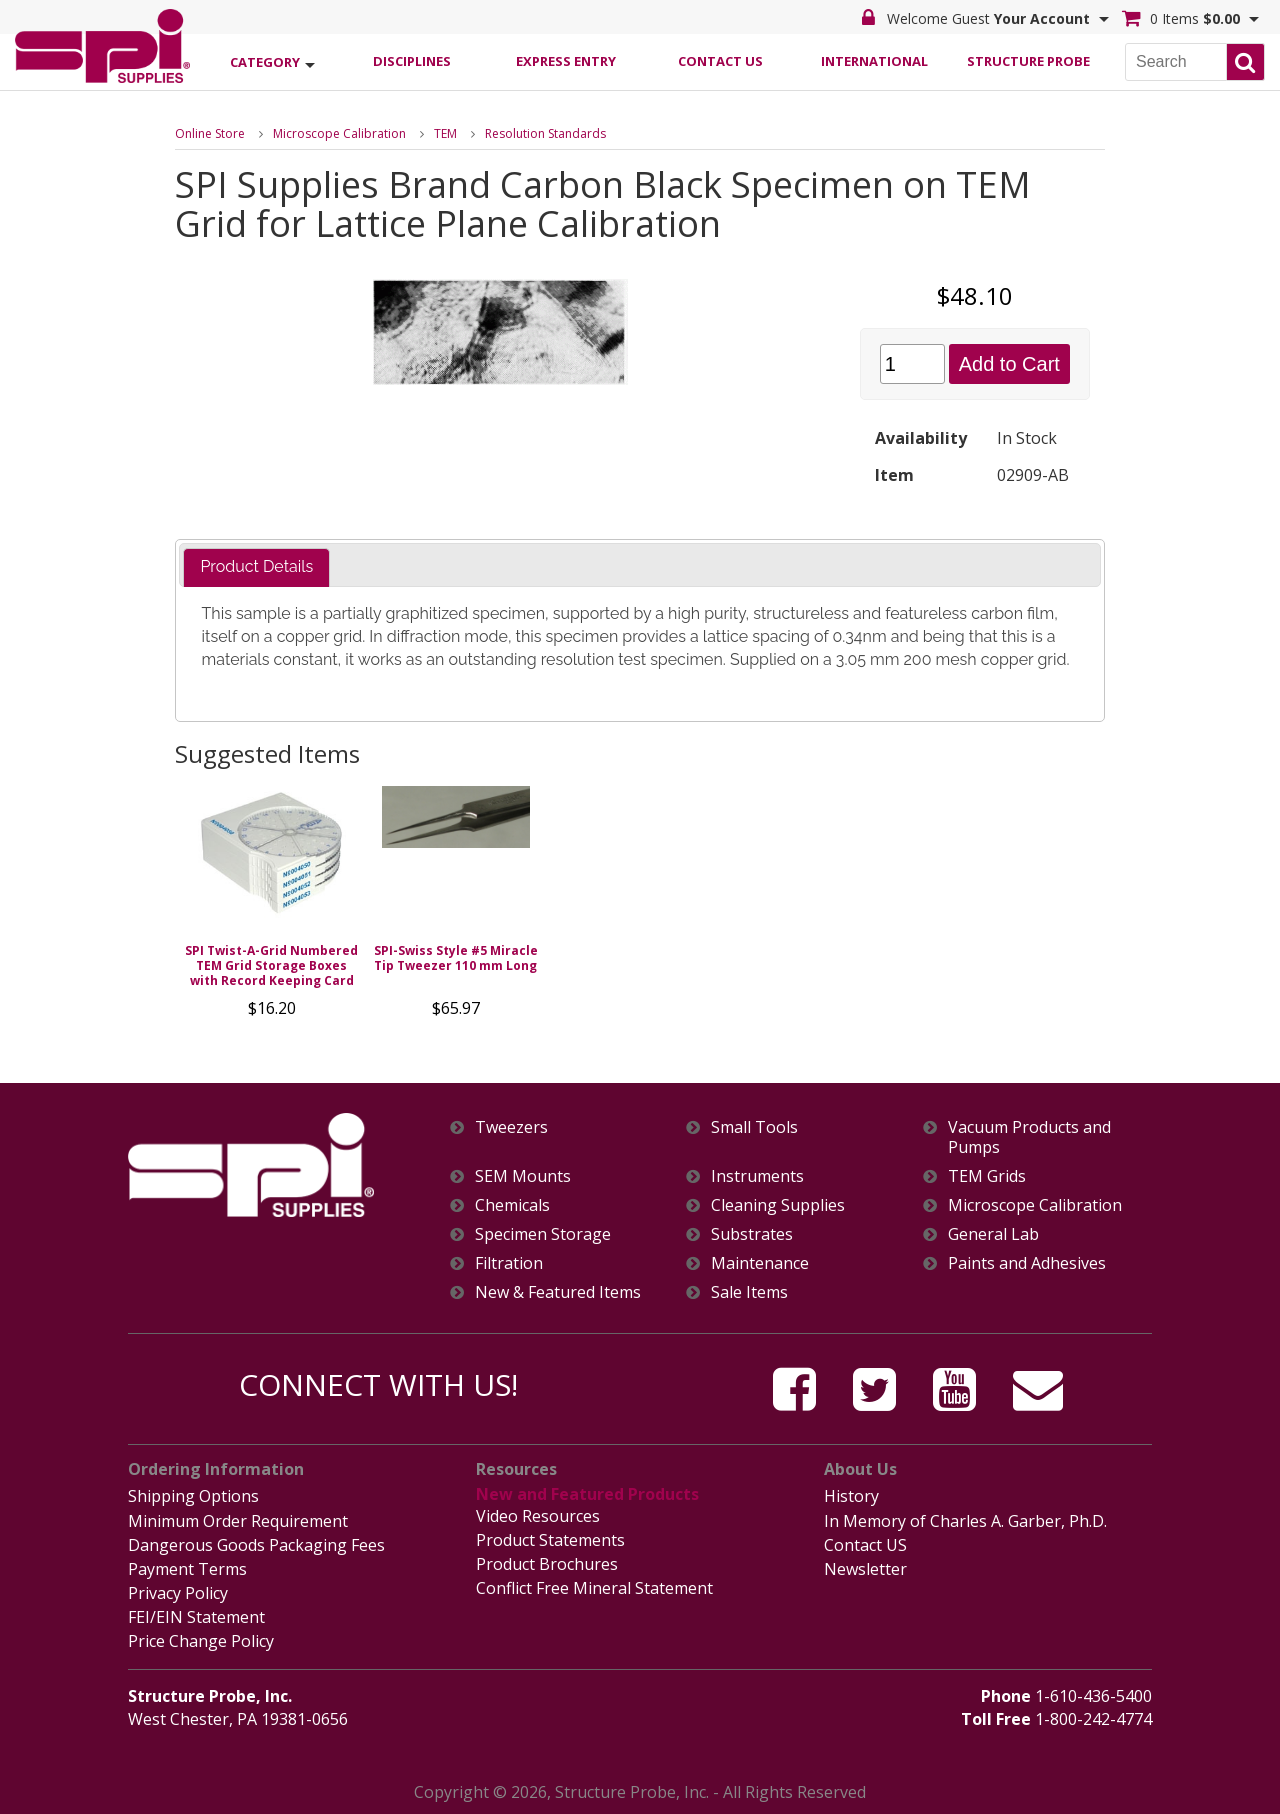 The image size is (1280, 1814). What do you see at coordinates (210, 133) in the screenshot?
I see `Online Store` at bounding box center [210, 133].